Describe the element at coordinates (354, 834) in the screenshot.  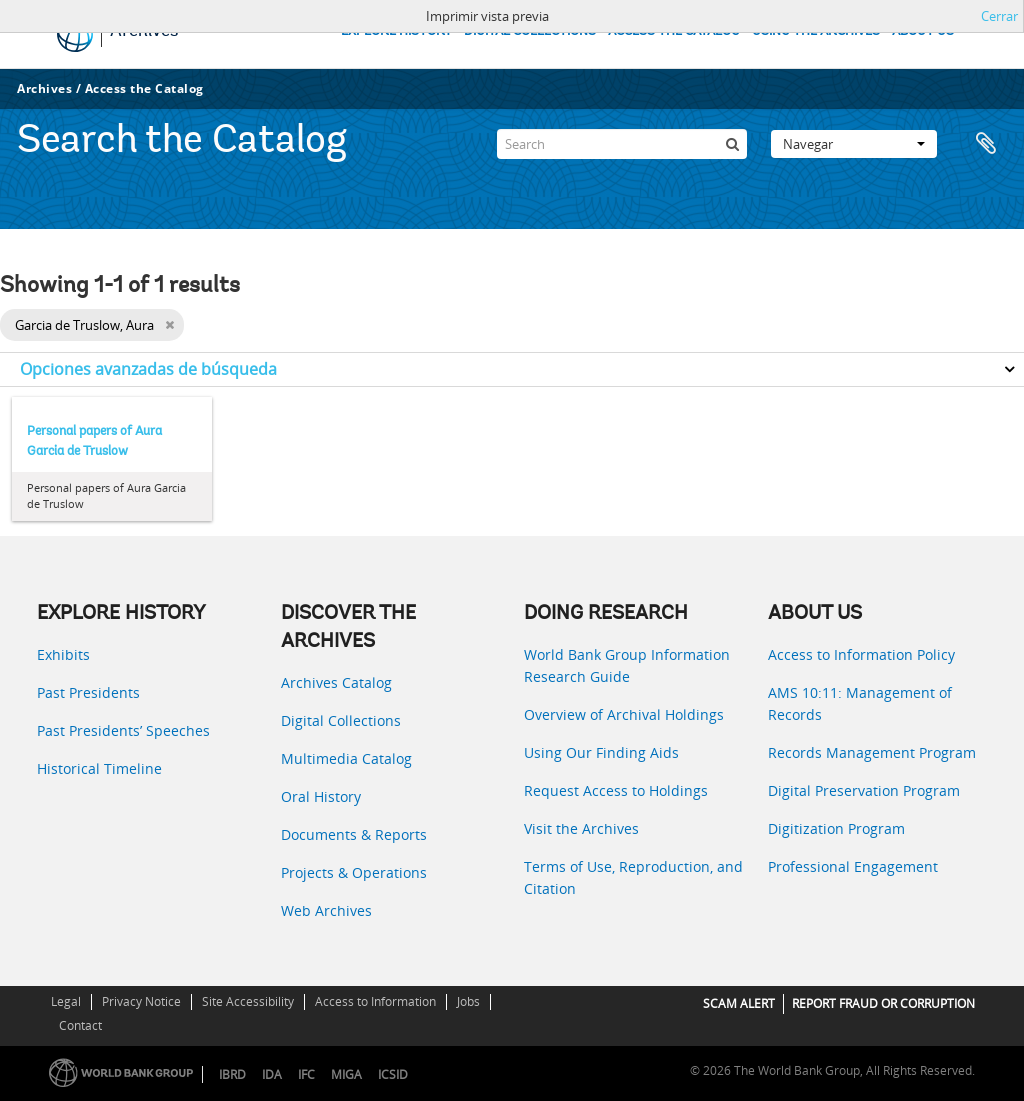
I see `Documents & Reports` at that location.